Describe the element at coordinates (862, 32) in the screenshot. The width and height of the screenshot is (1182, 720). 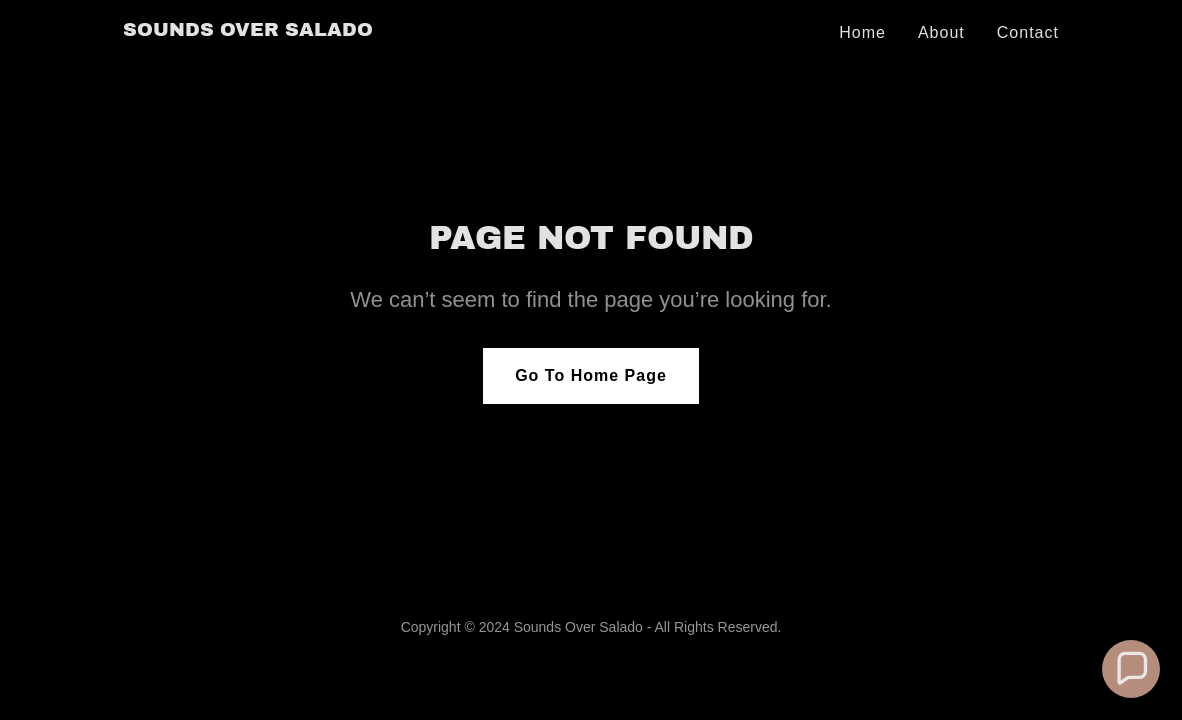
I see `Home [link]` at that location.